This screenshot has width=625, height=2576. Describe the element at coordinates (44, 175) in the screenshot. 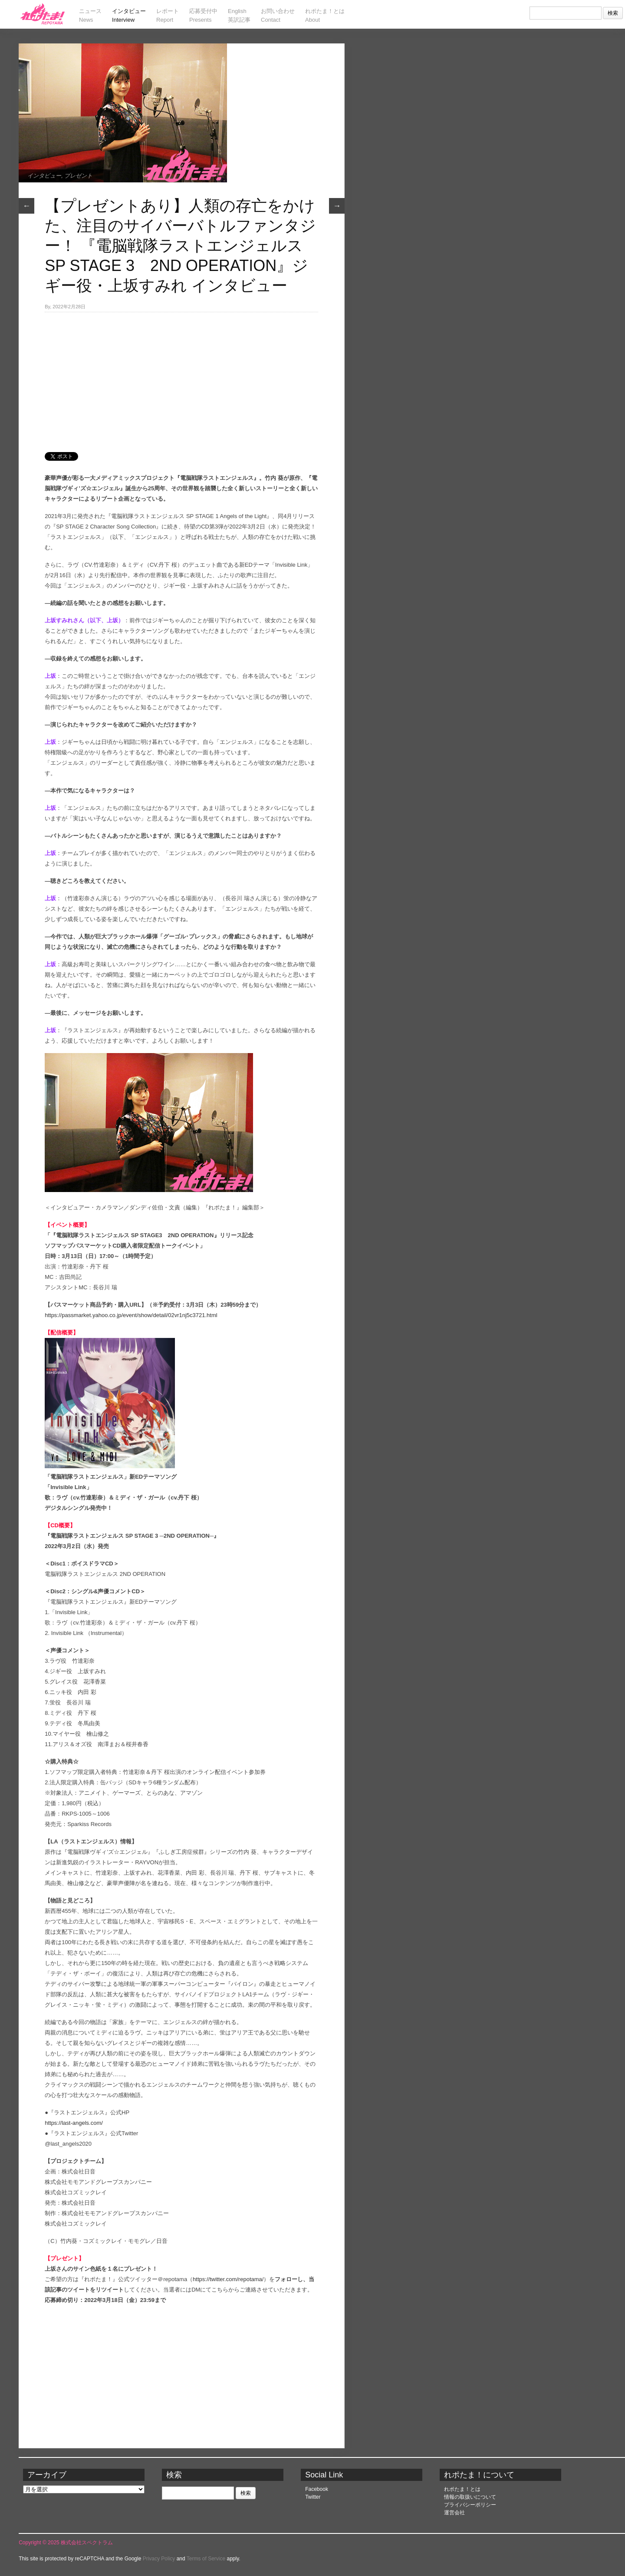

I see `インタビュー` at that location.